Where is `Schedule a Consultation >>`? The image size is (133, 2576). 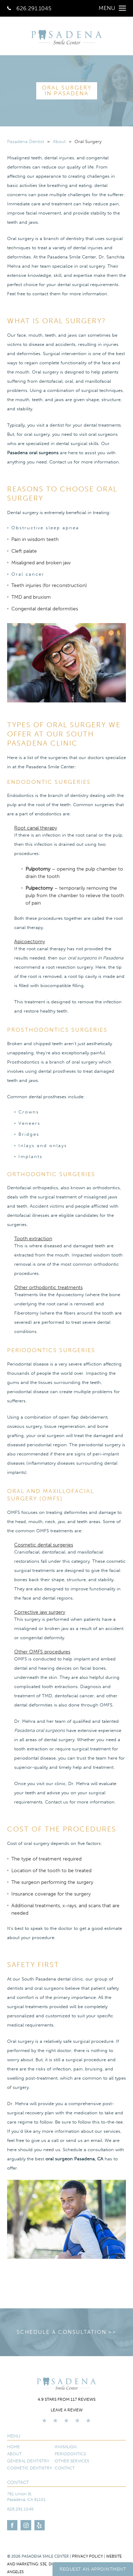 Schedule a Consultation >> is located at coordinates (66, 2332).